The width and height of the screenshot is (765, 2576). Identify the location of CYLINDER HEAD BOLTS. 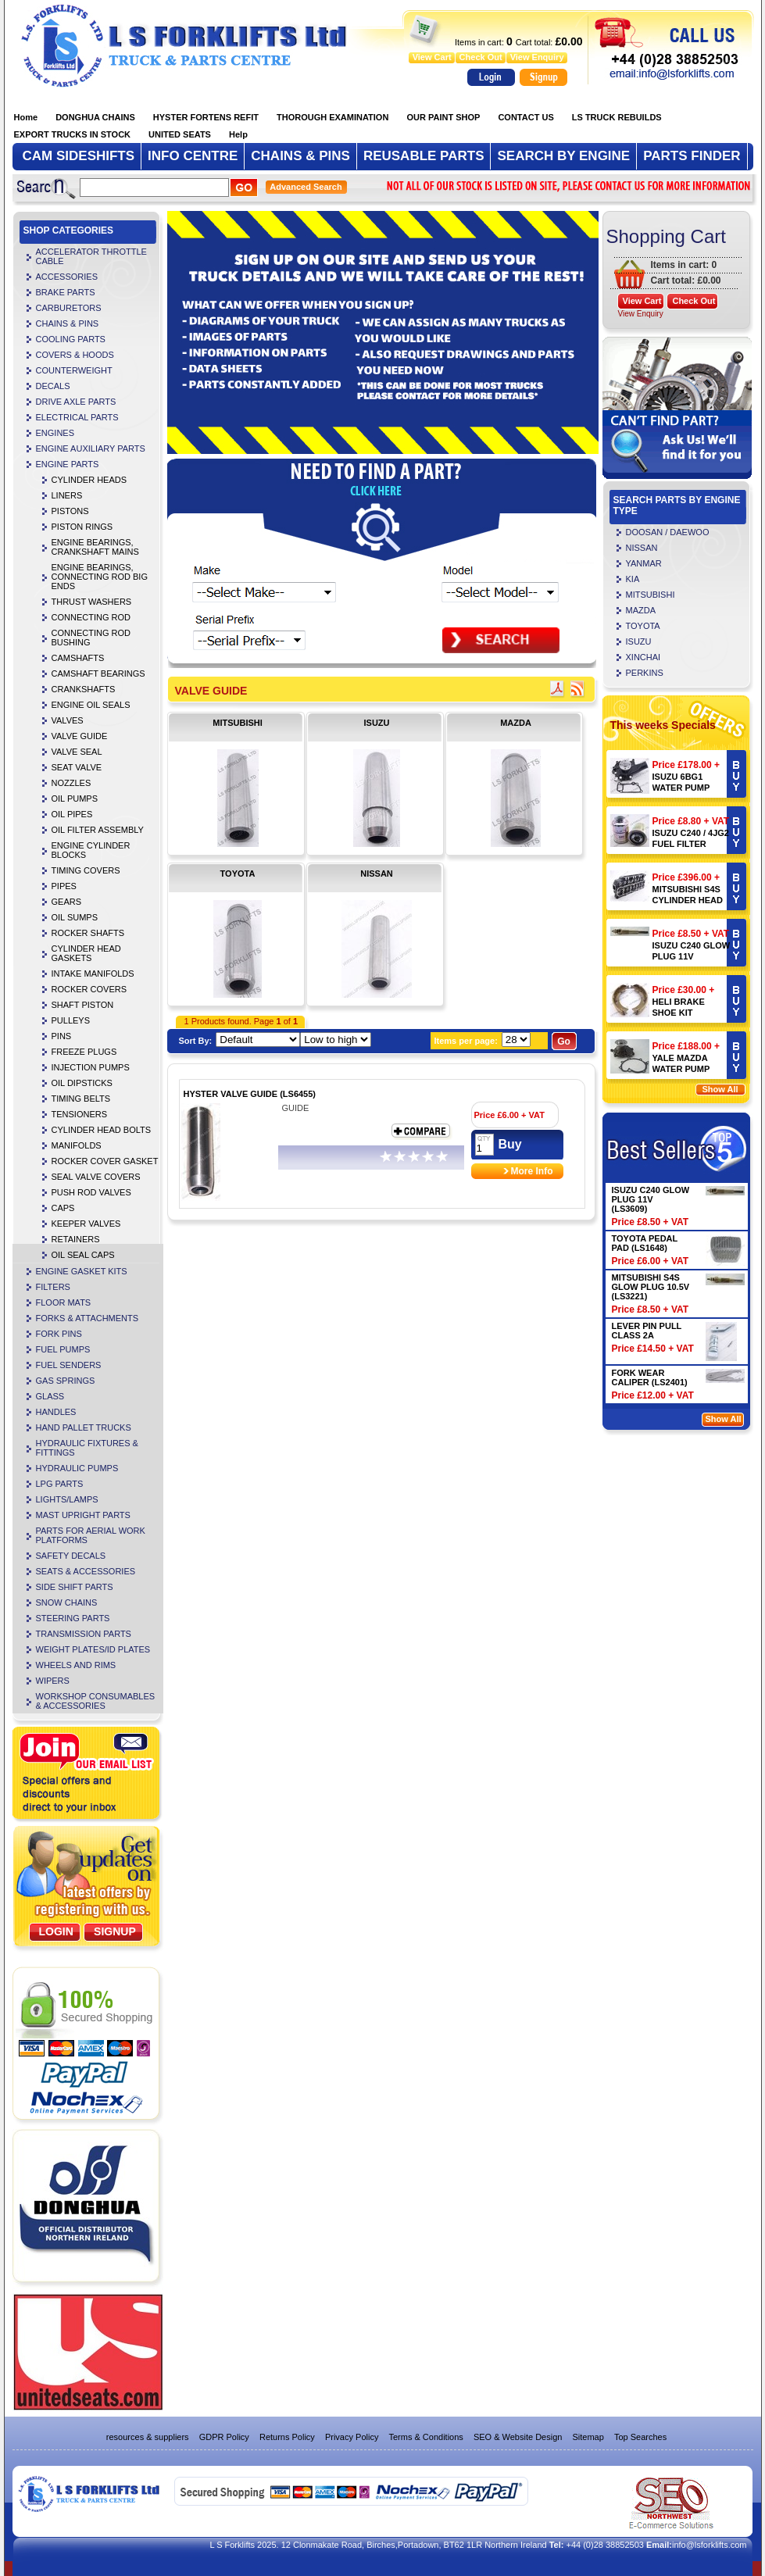
(102, 1129).